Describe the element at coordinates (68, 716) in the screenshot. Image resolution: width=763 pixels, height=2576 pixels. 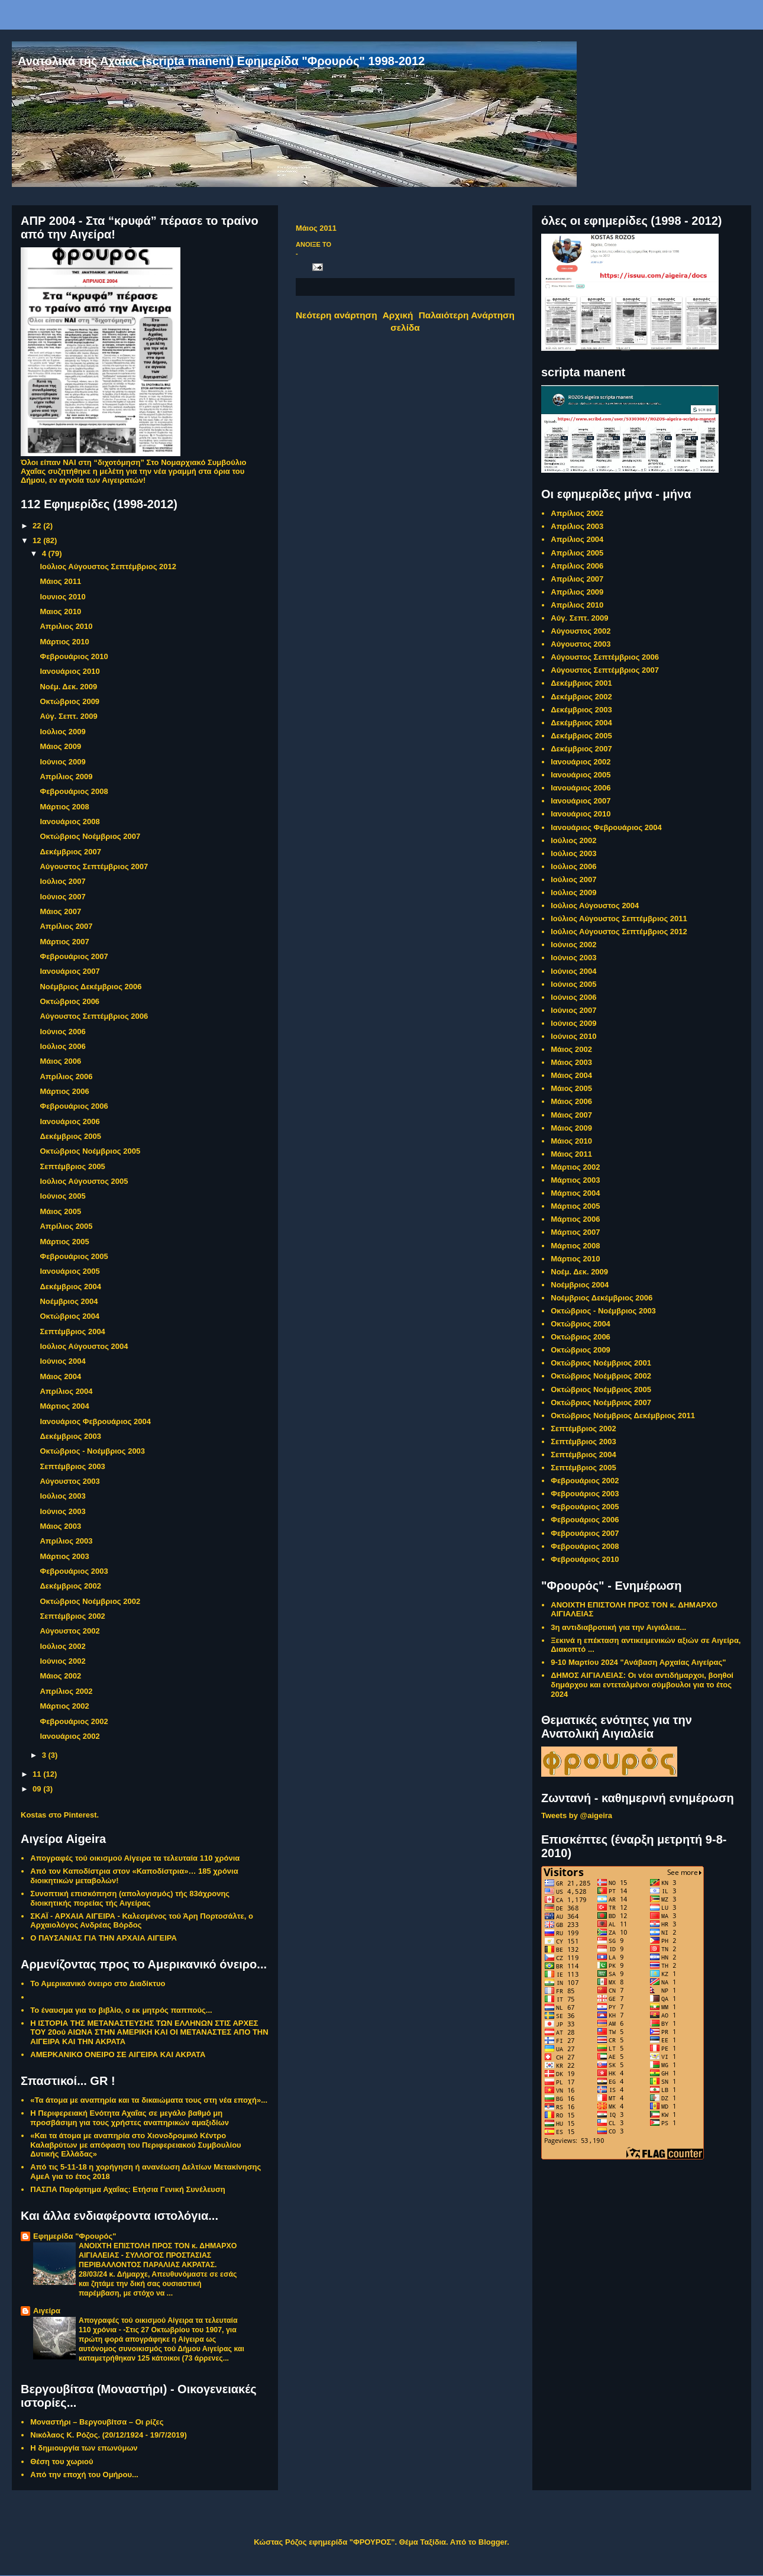
I see `Αύγ. Σεπτ. 2009` at that location.